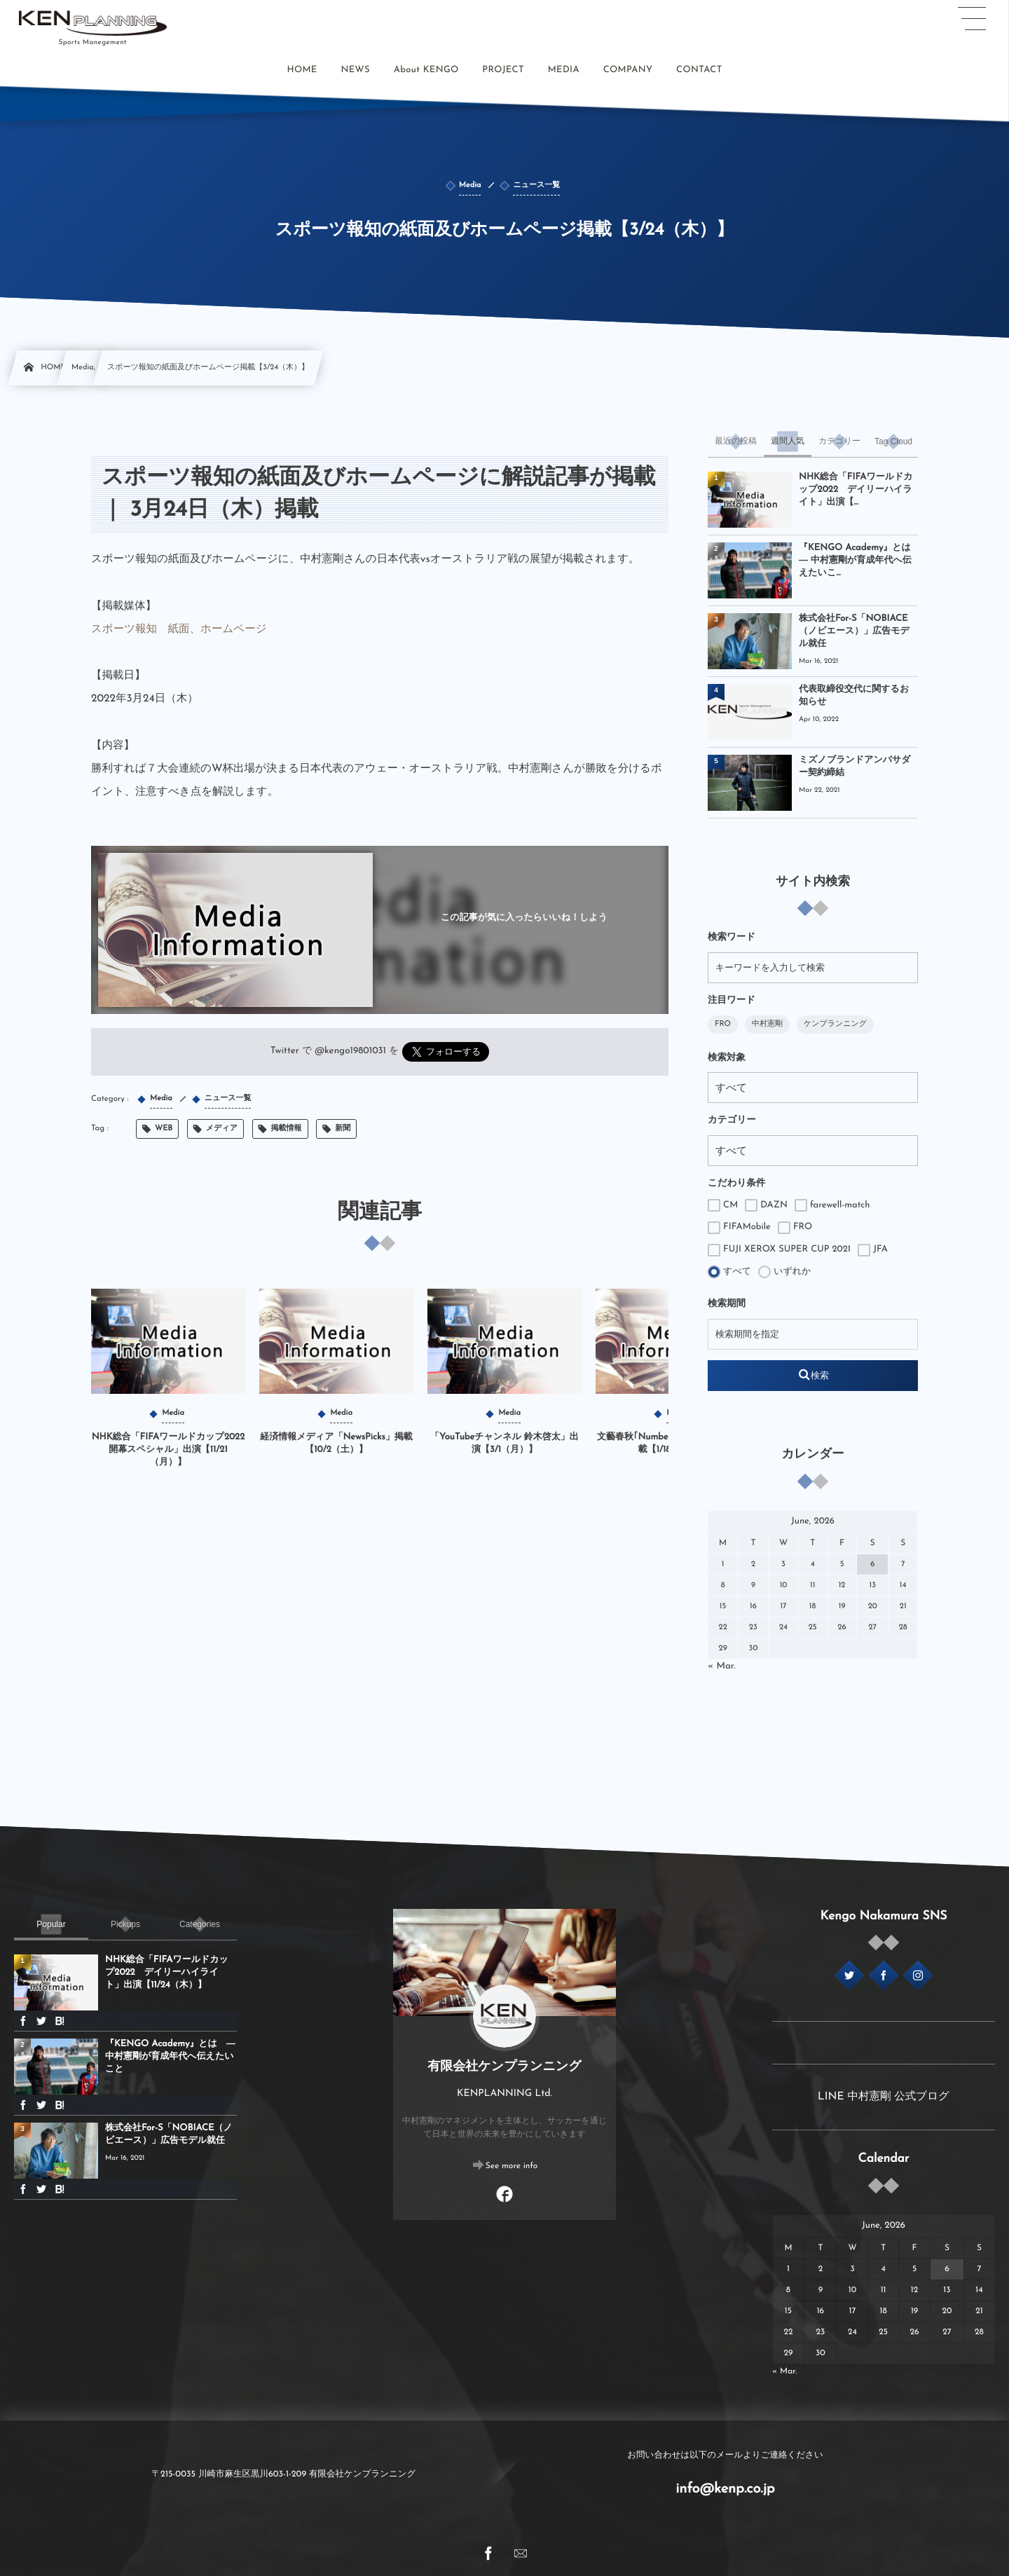 Image resolution: width=1009 pixels, height=2576 pixels. What do you see at coordinates (729, 1272) in the screenshot?
I see `すべて` at bounding box center [729, 1272].